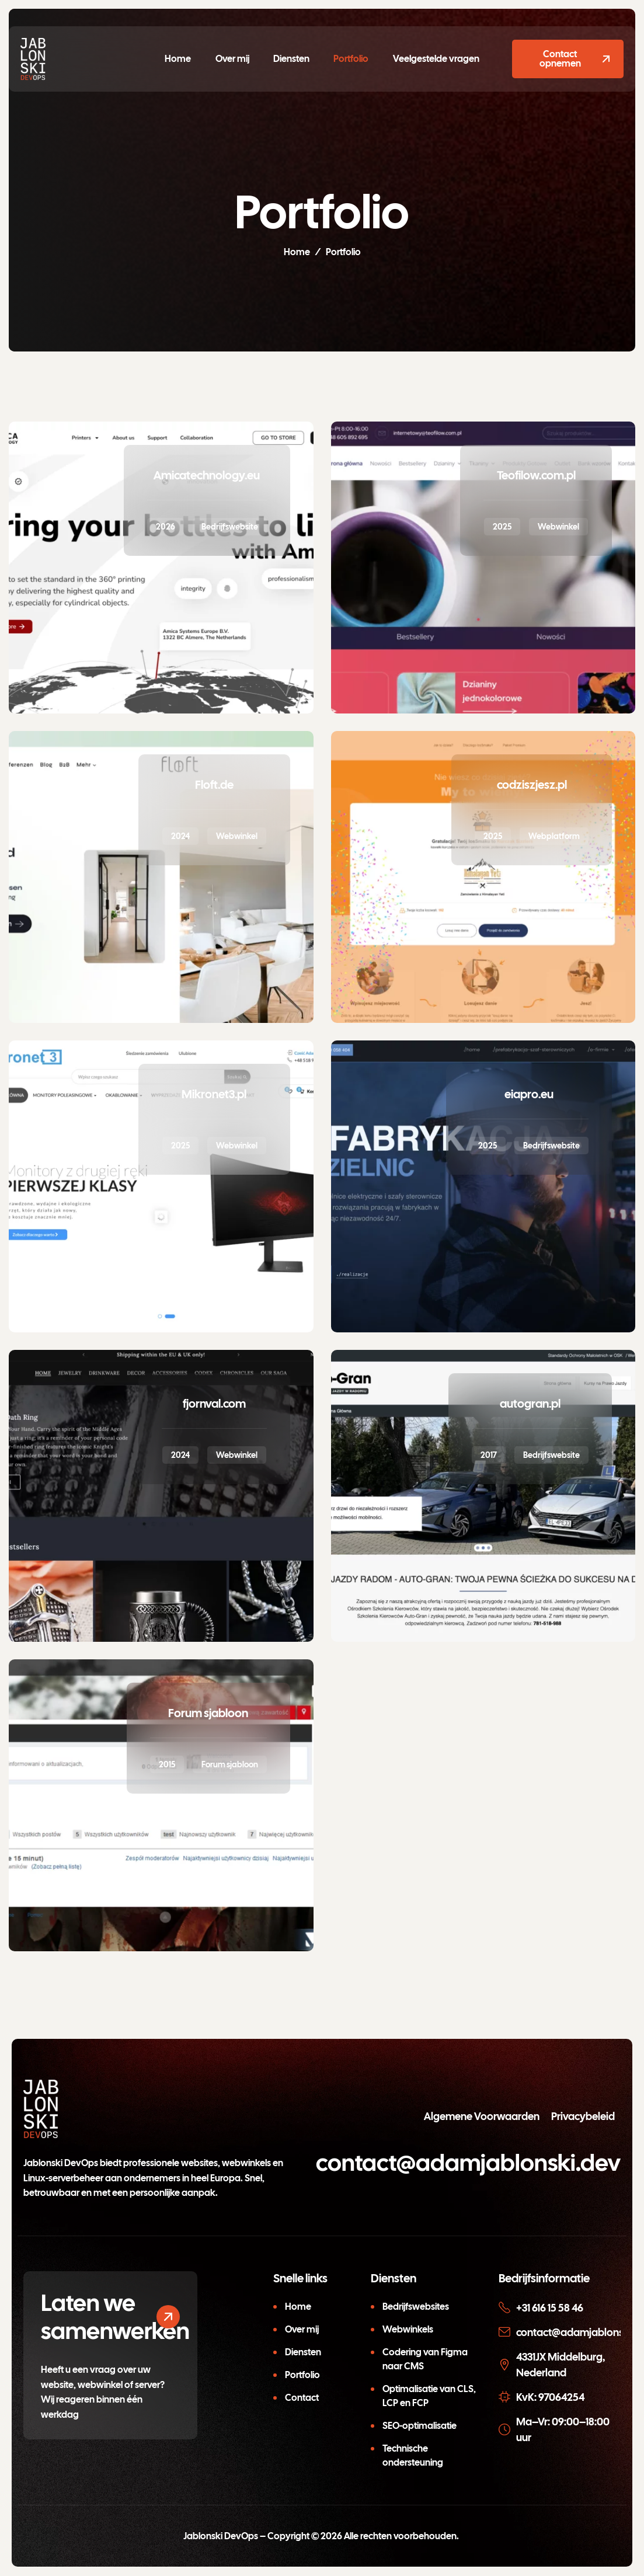 This screenshot has height=2576, width=644. Describe the element at coordinates (489, 1455) in the screenshot. I see `2017` at that location.